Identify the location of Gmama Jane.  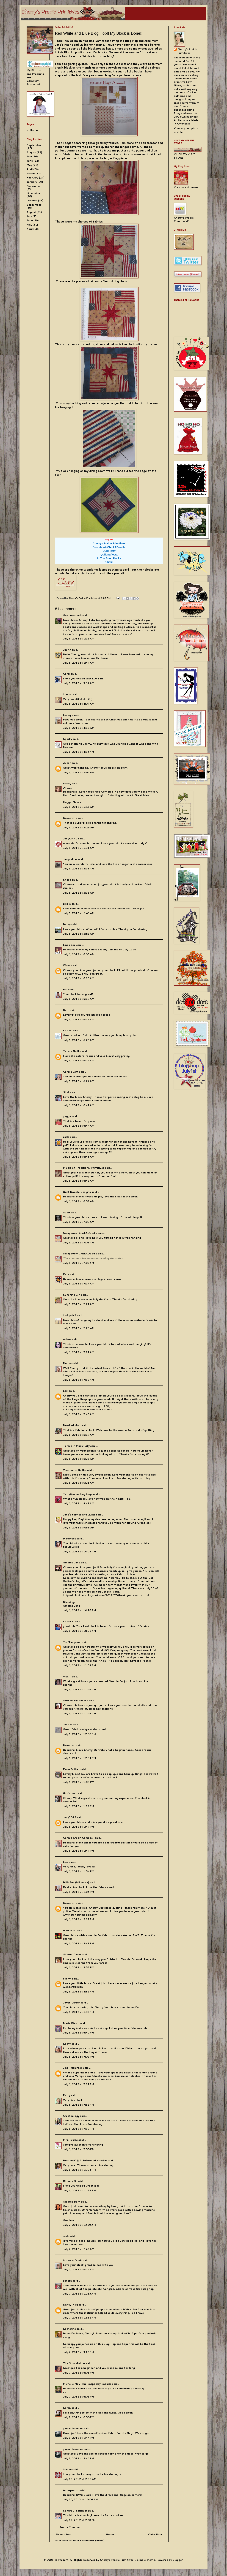
(71, 1562).